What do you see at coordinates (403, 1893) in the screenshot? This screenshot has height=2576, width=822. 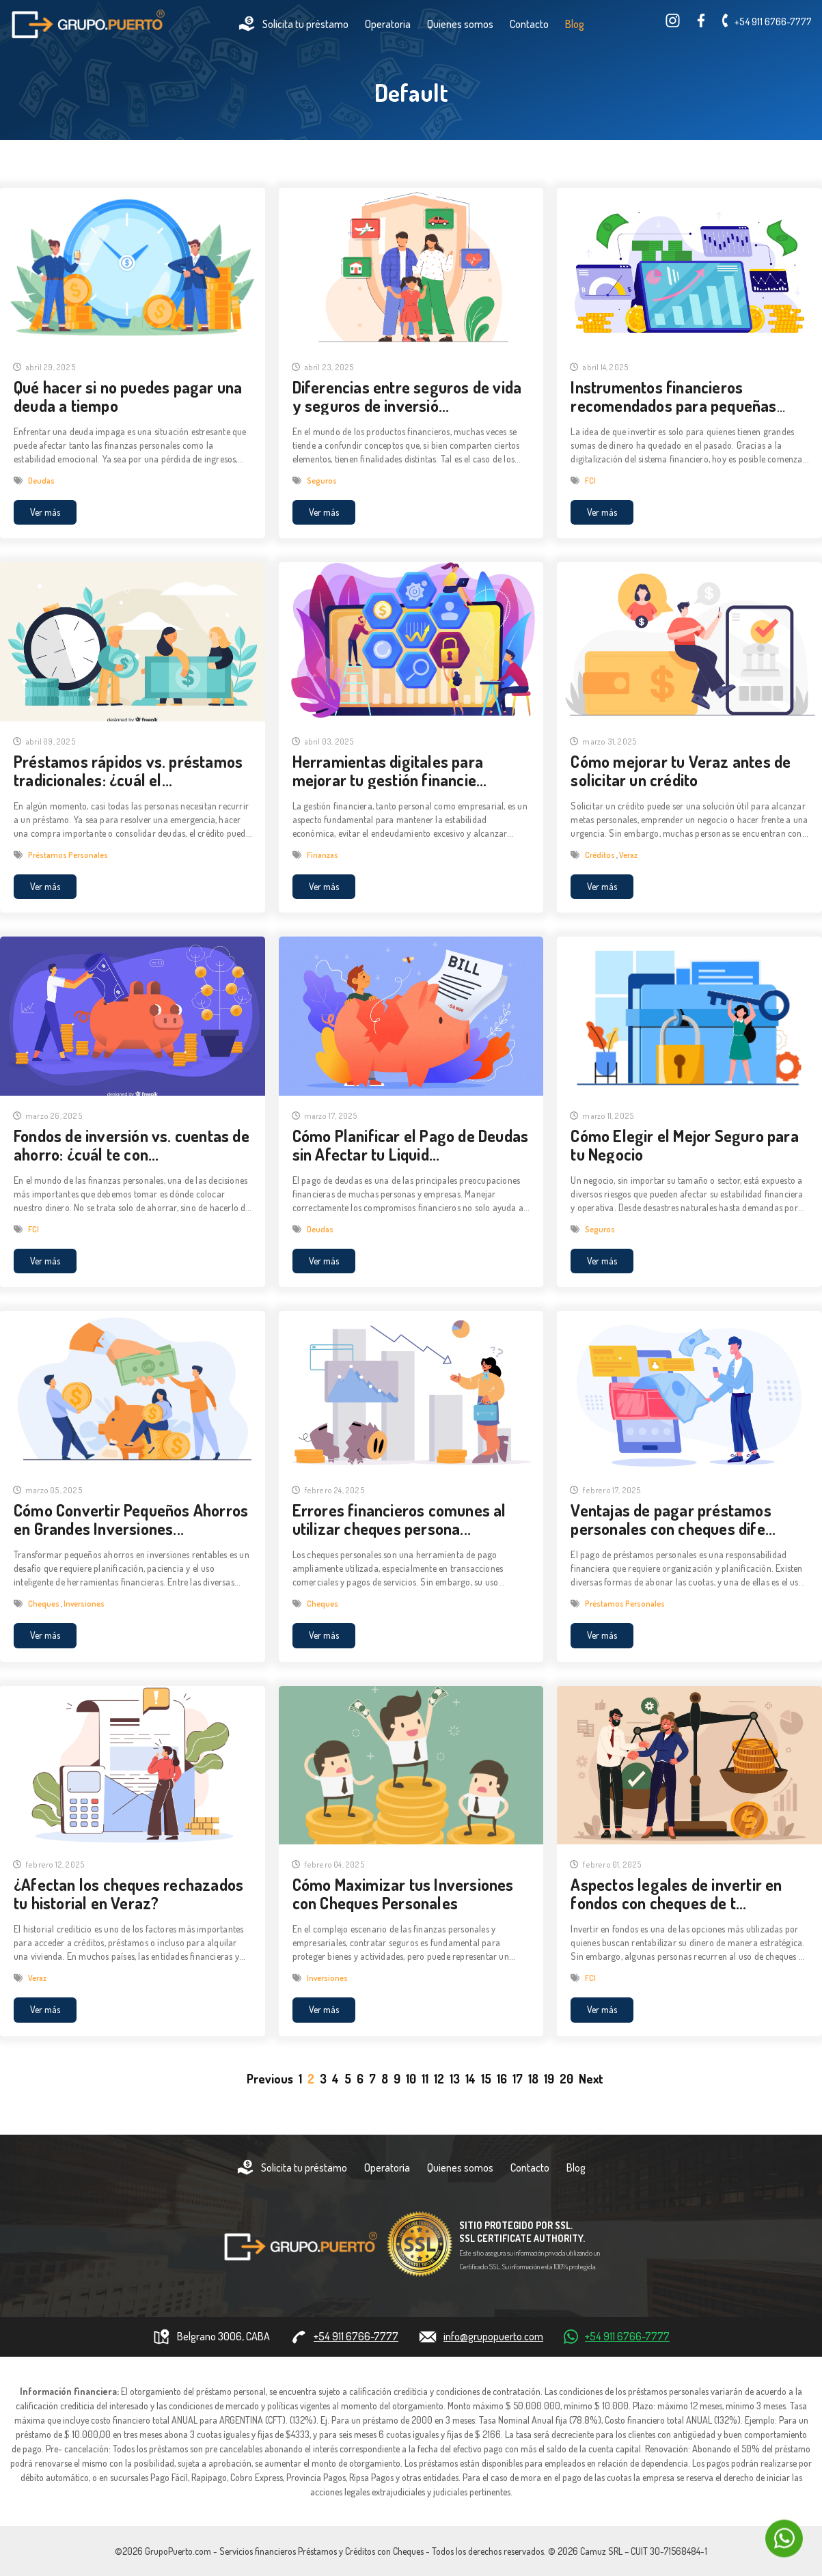 I see `Cómo Maximizar tus Inversiones con Cheques Personales` at bounding box center [403, 1893].